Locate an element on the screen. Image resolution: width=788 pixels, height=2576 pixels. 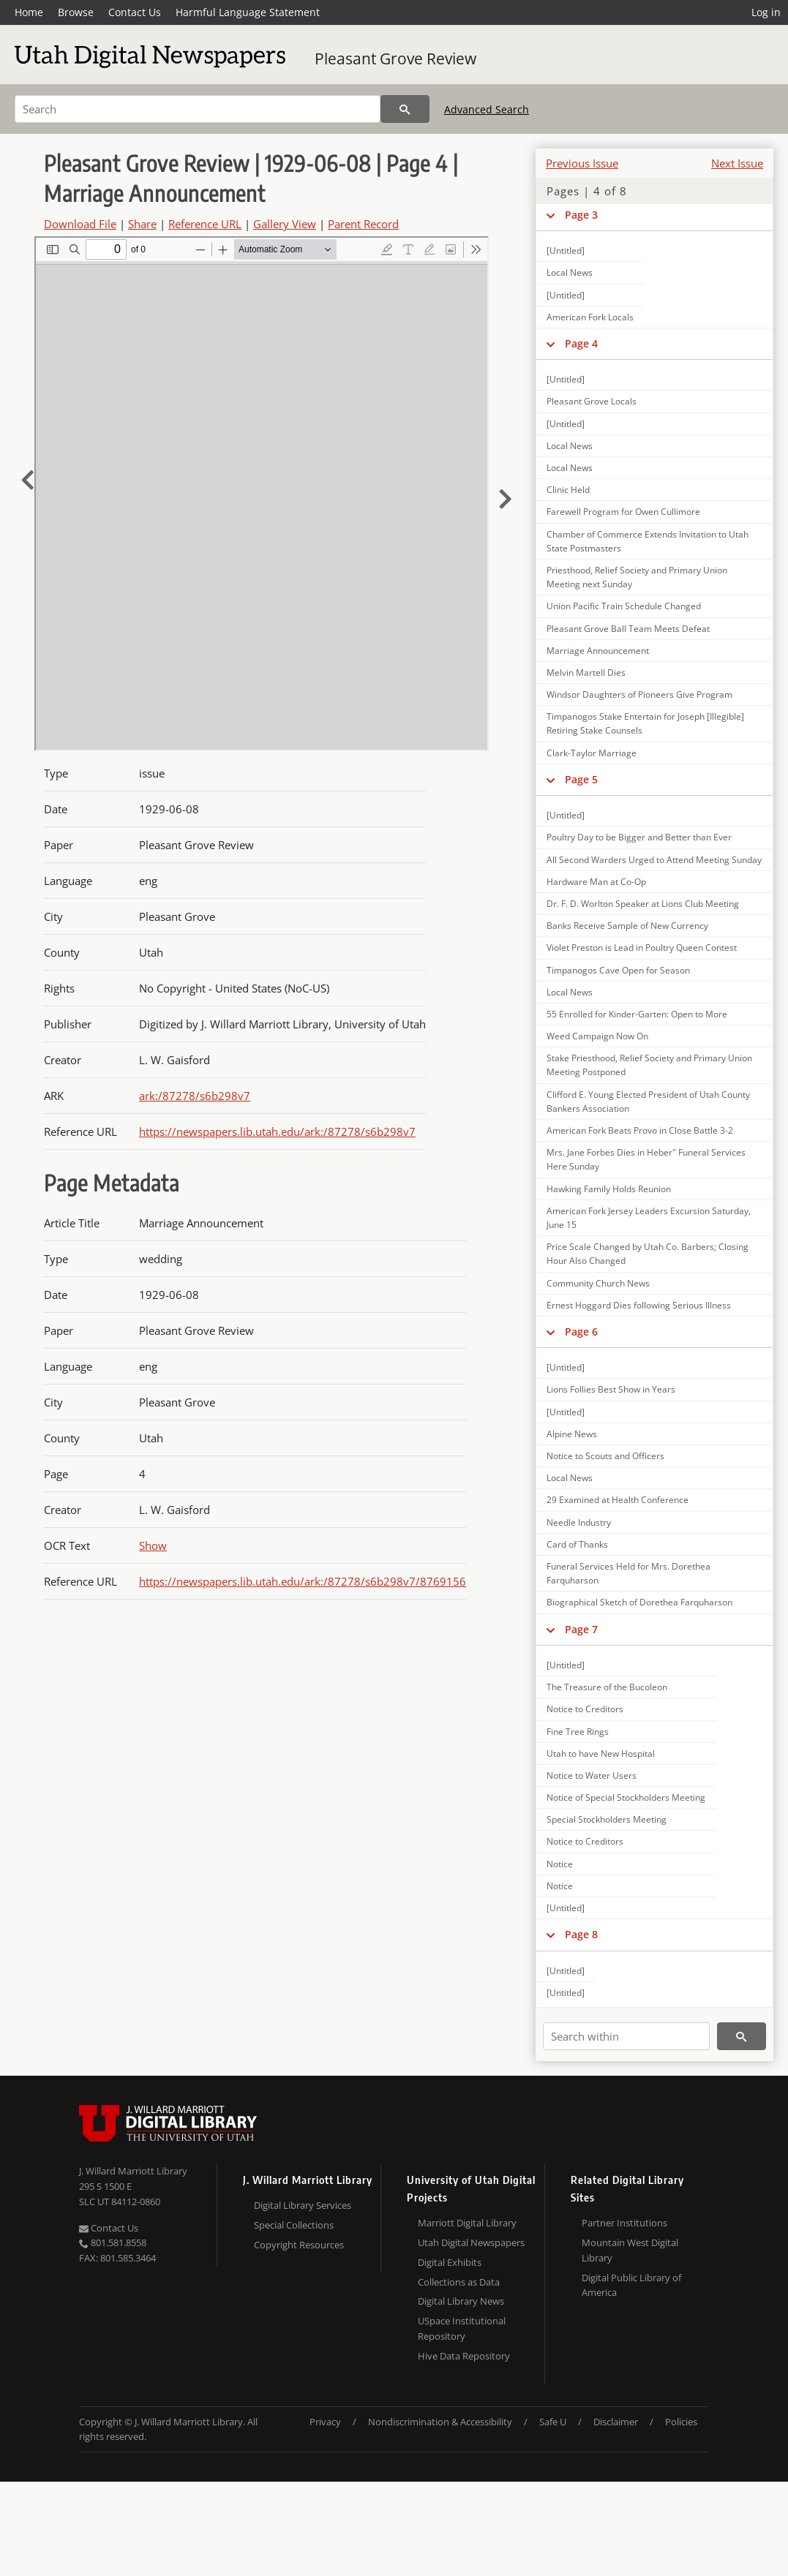
Chamber of Commerce Extends Invitation to Utah State Postmasters is located at coordinates (647, 541).